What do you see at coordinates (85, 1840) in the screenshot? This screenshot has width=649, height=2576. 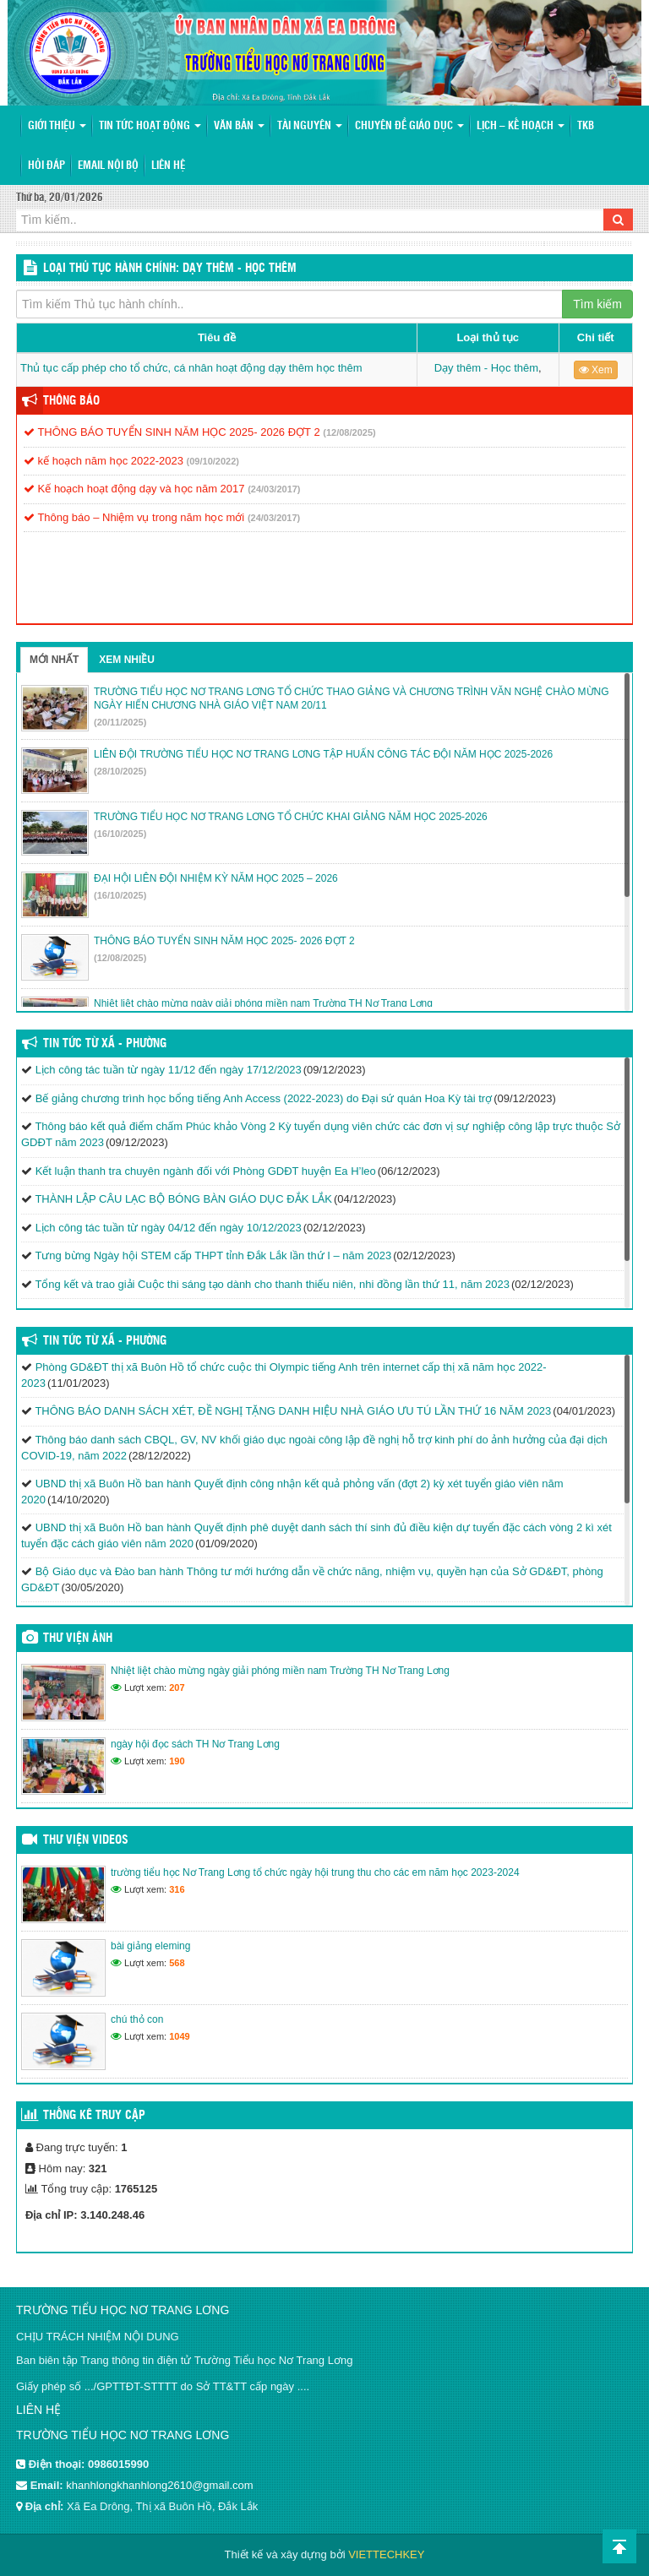 I see `Thư viện videos` at bounding box center [85, 1840].